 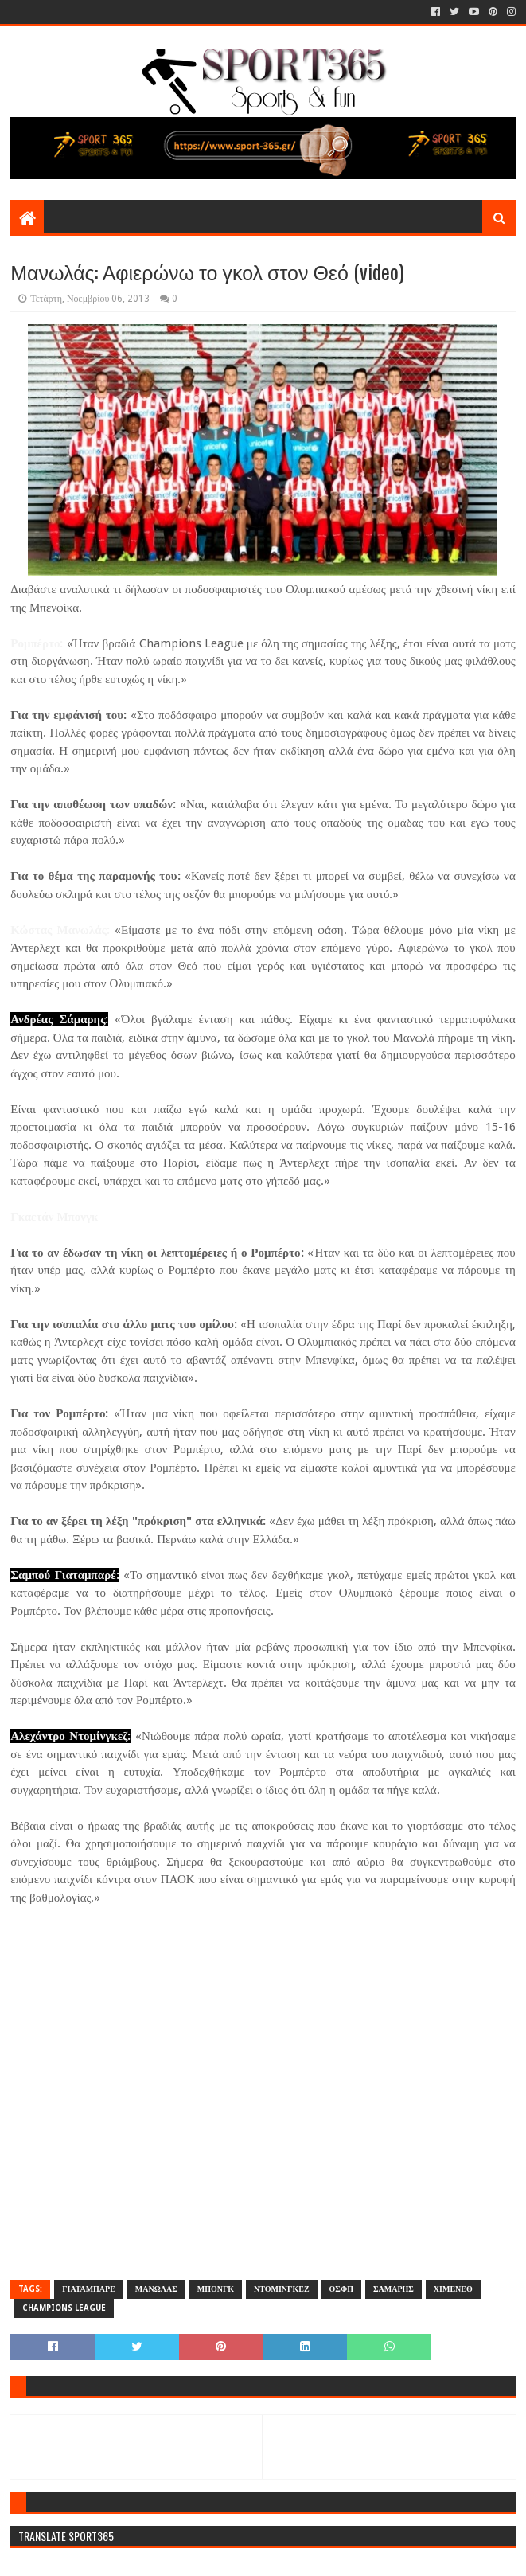 I want to click on ΣΑΜΑΡΗΣ, so click(x=393, y=2289).